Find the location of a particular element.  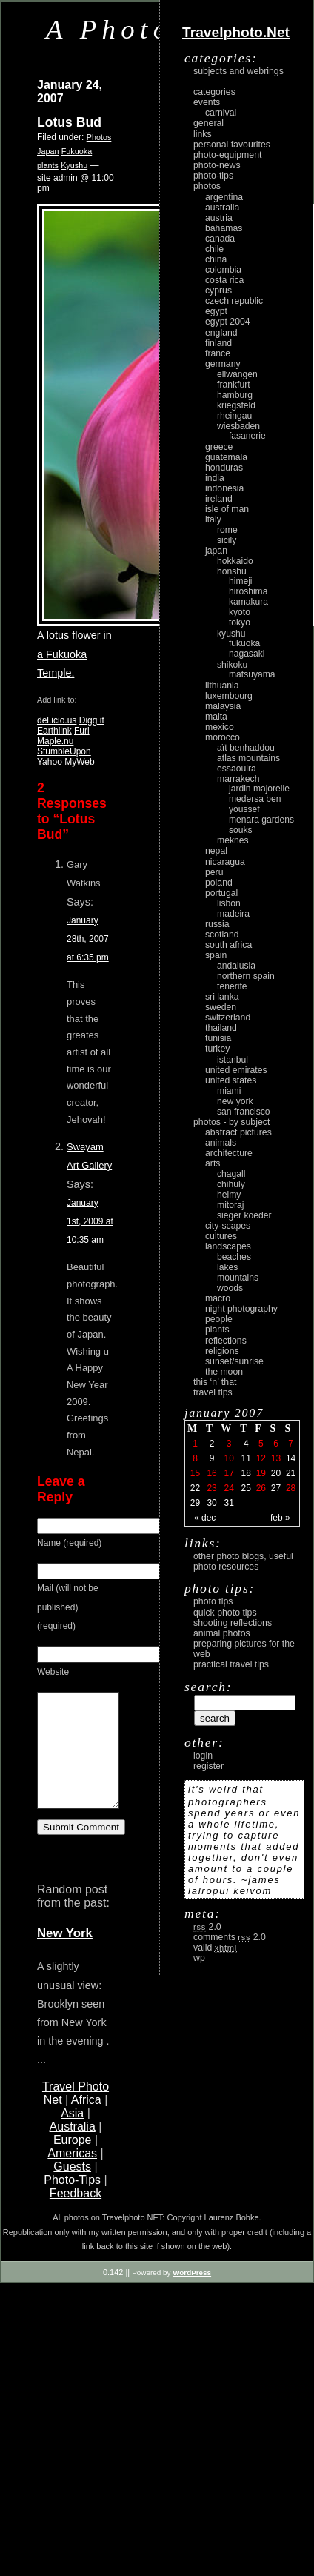

Frankfurt is located at coordinates (233, 384).